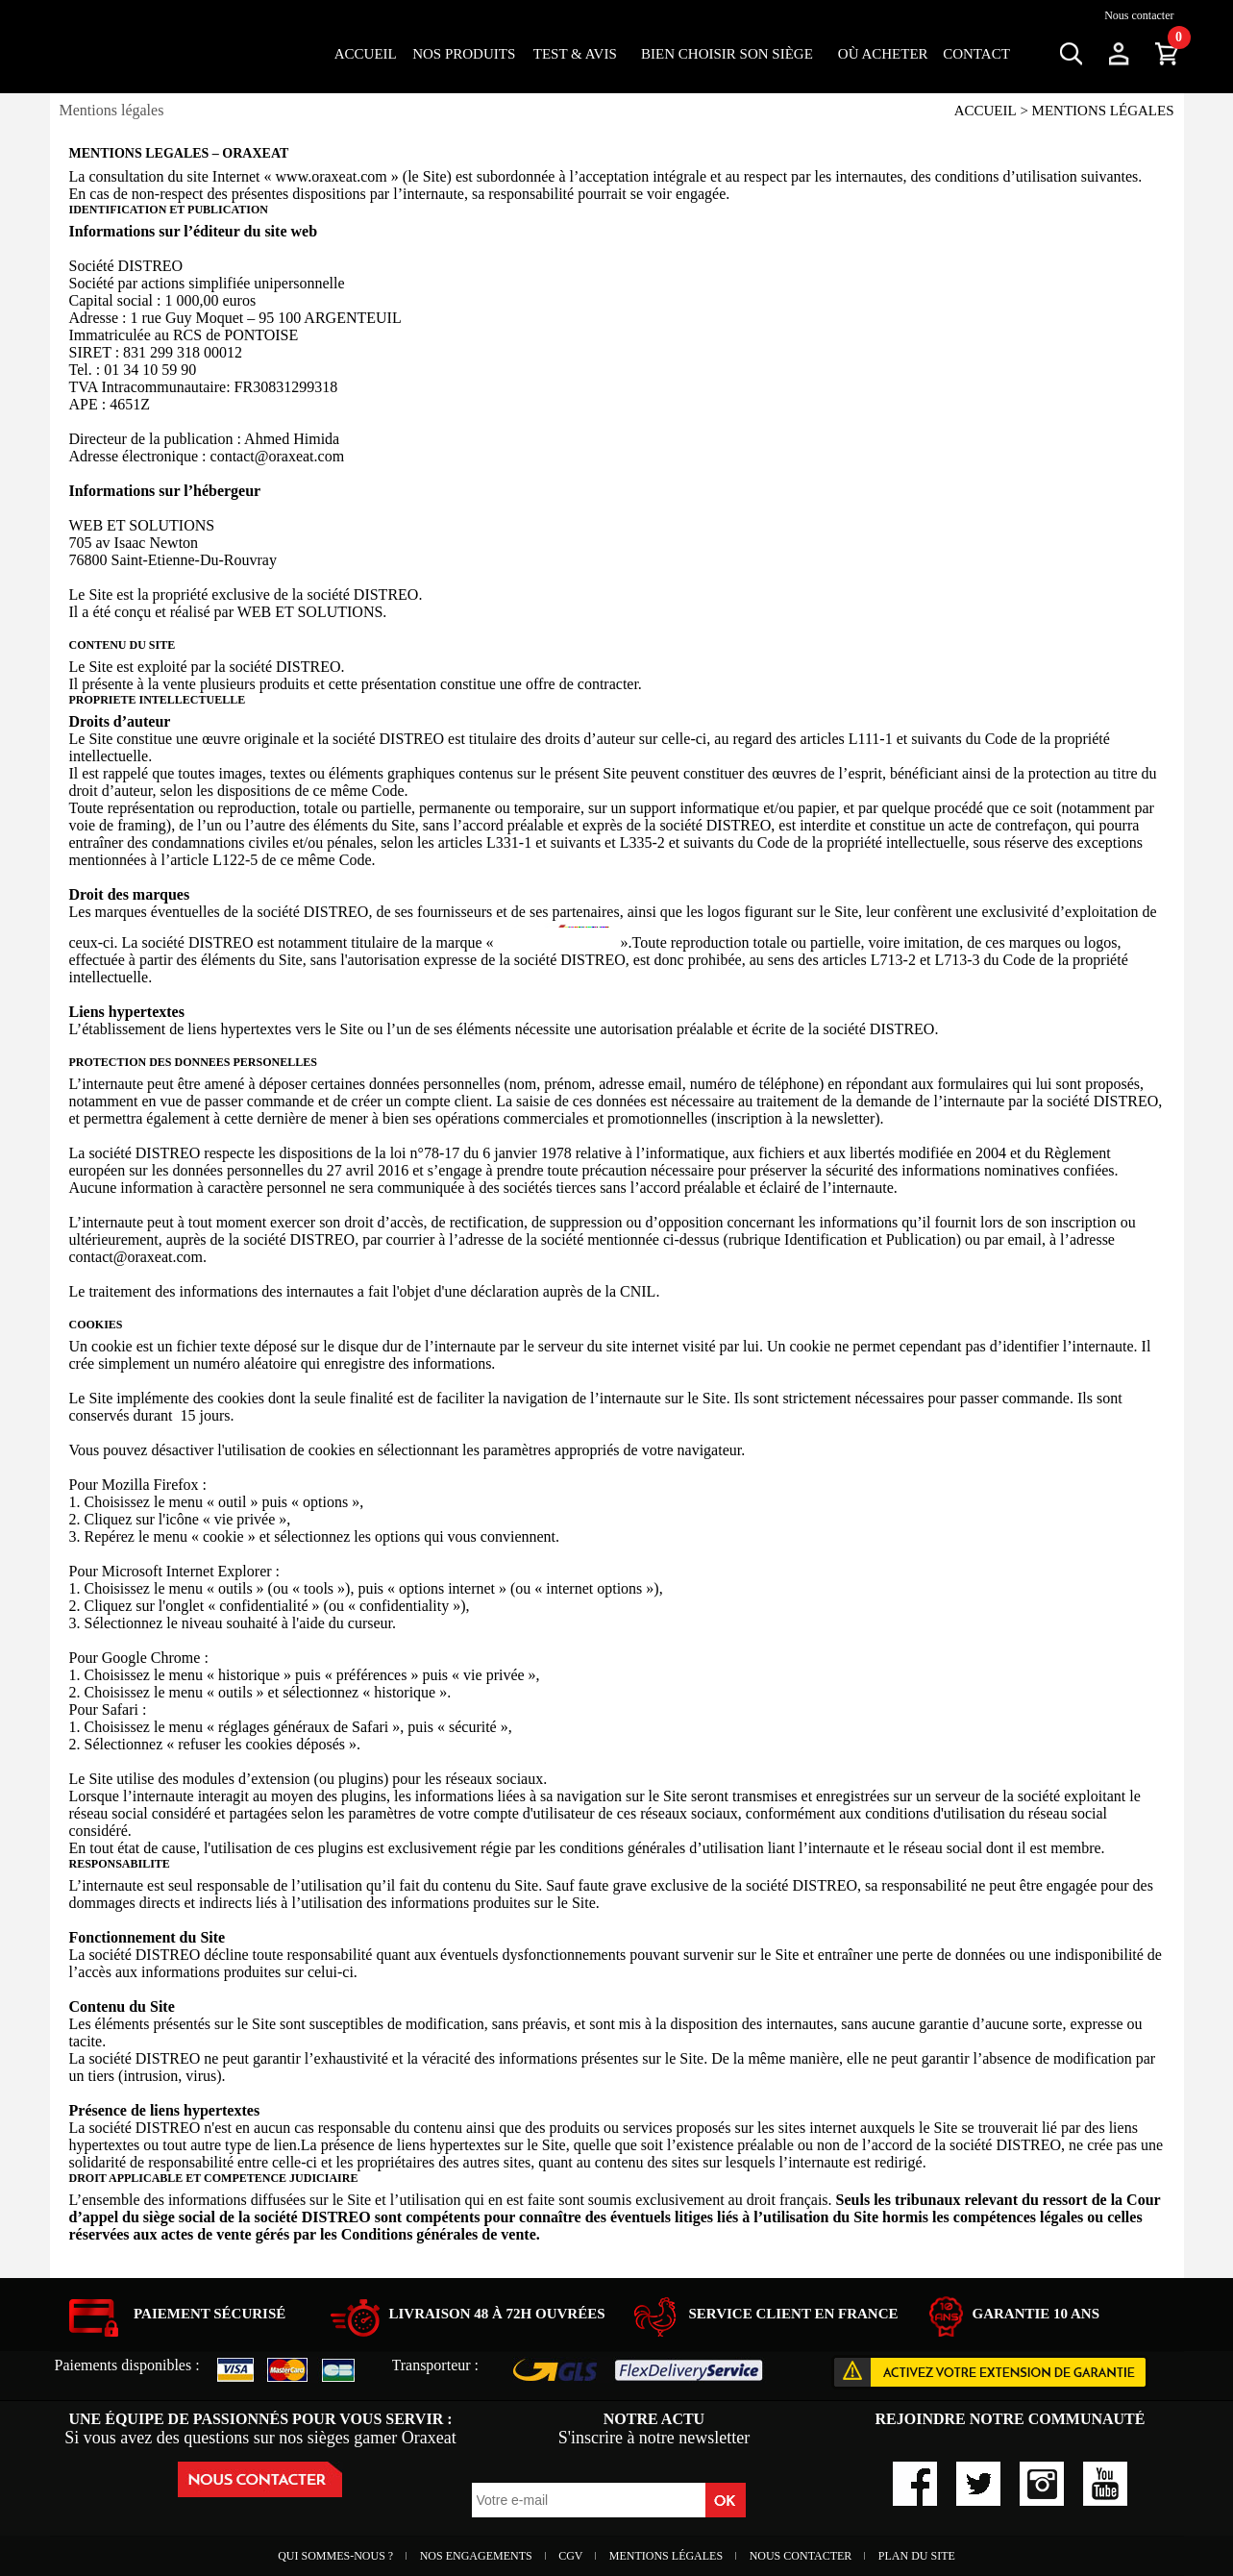  I want to click on CGV, so click(571, 2556).